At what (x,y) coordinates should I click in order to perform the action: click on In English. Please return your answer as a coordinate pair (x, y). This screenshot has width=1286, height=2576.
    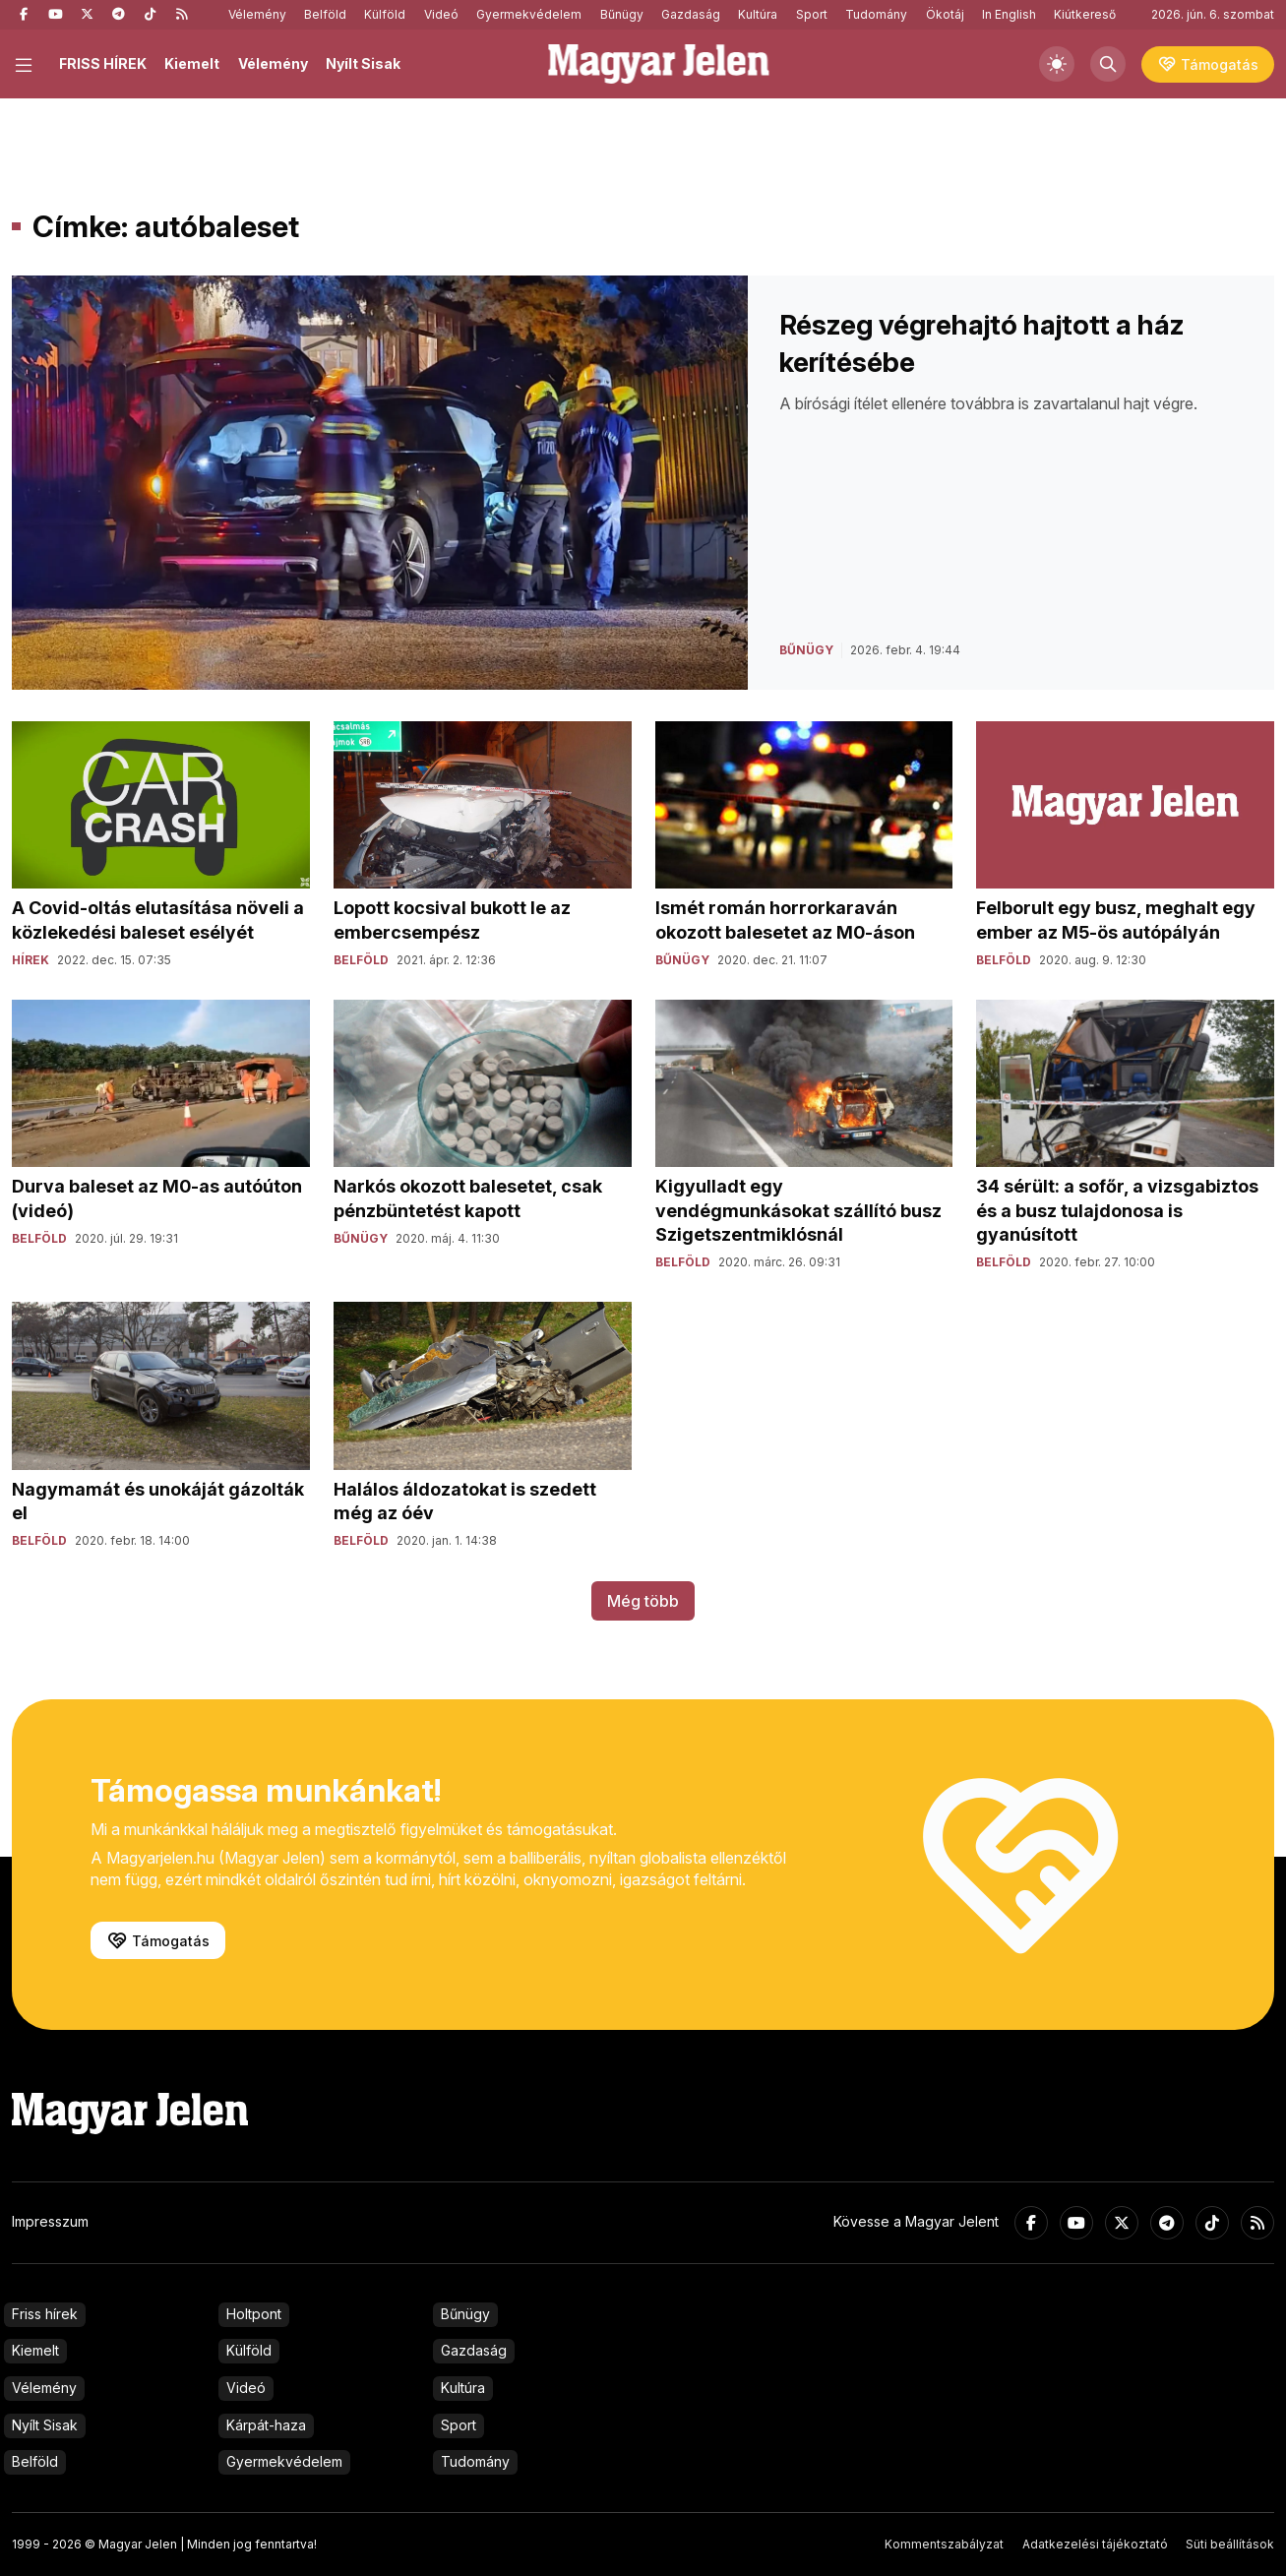
    Looking at the image, I should click on (1009, 14).